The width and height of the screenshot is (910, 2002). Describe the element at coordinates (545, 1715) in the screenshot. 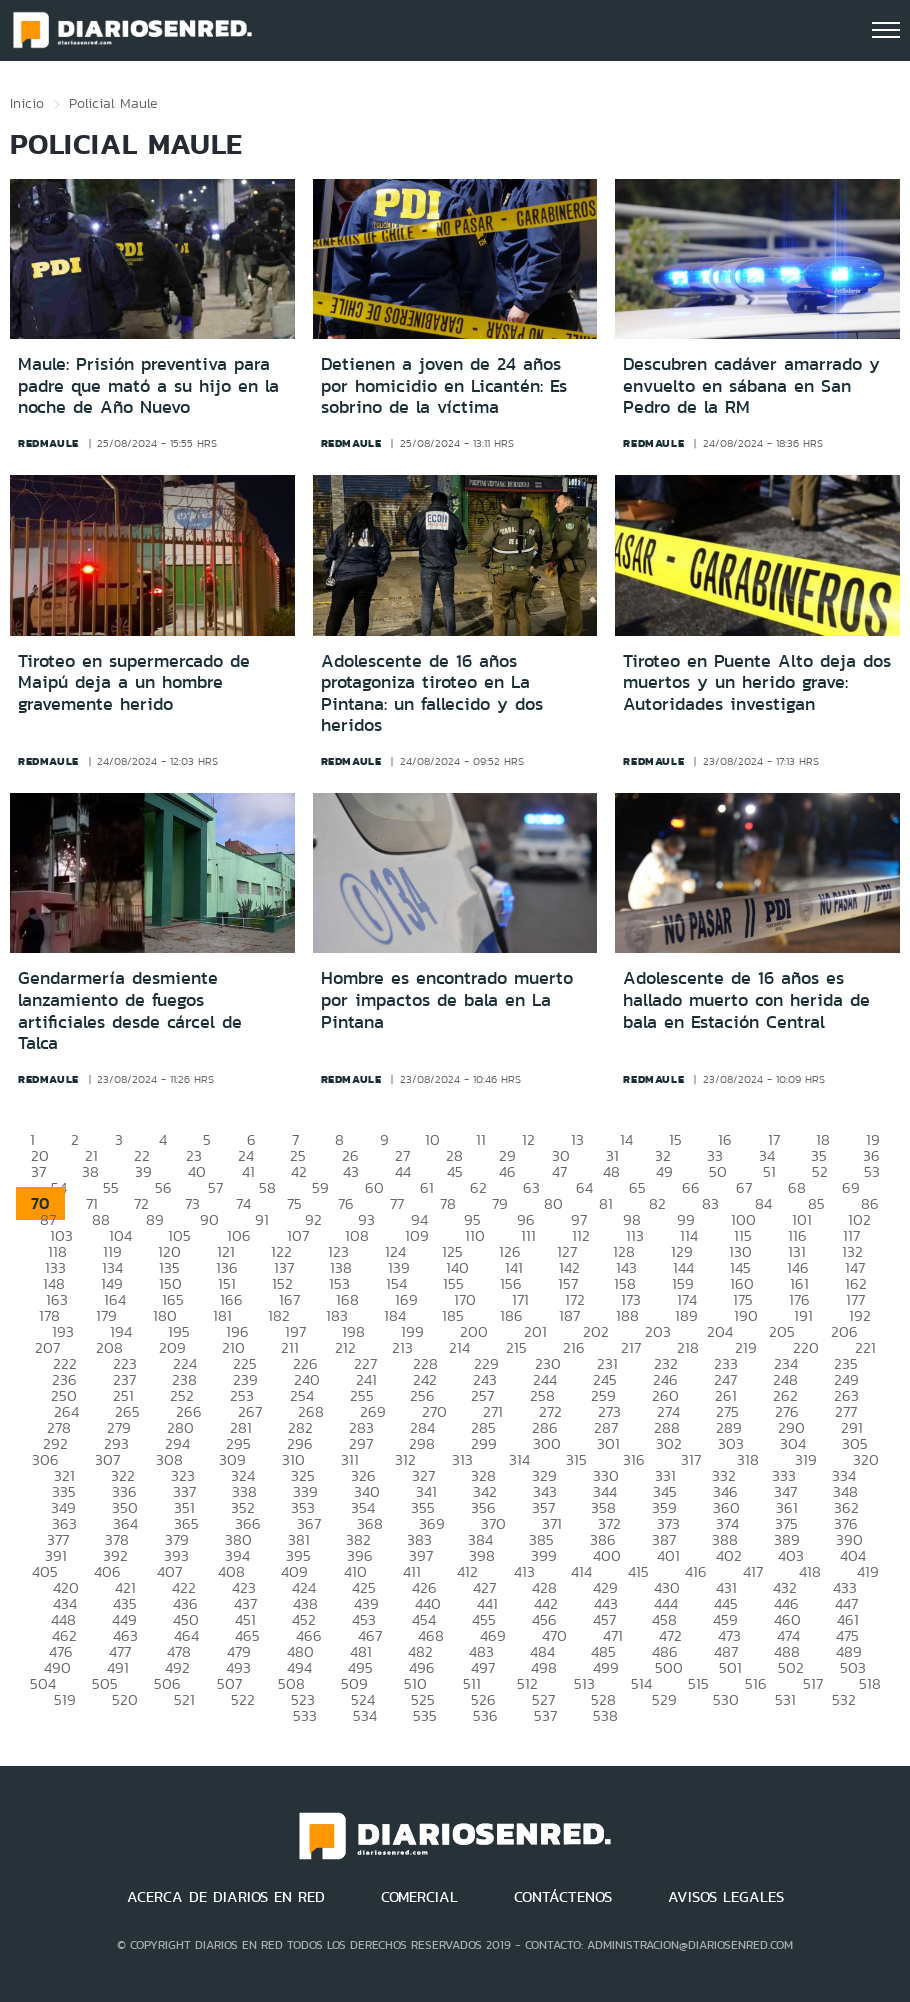

I see `537` at that location.